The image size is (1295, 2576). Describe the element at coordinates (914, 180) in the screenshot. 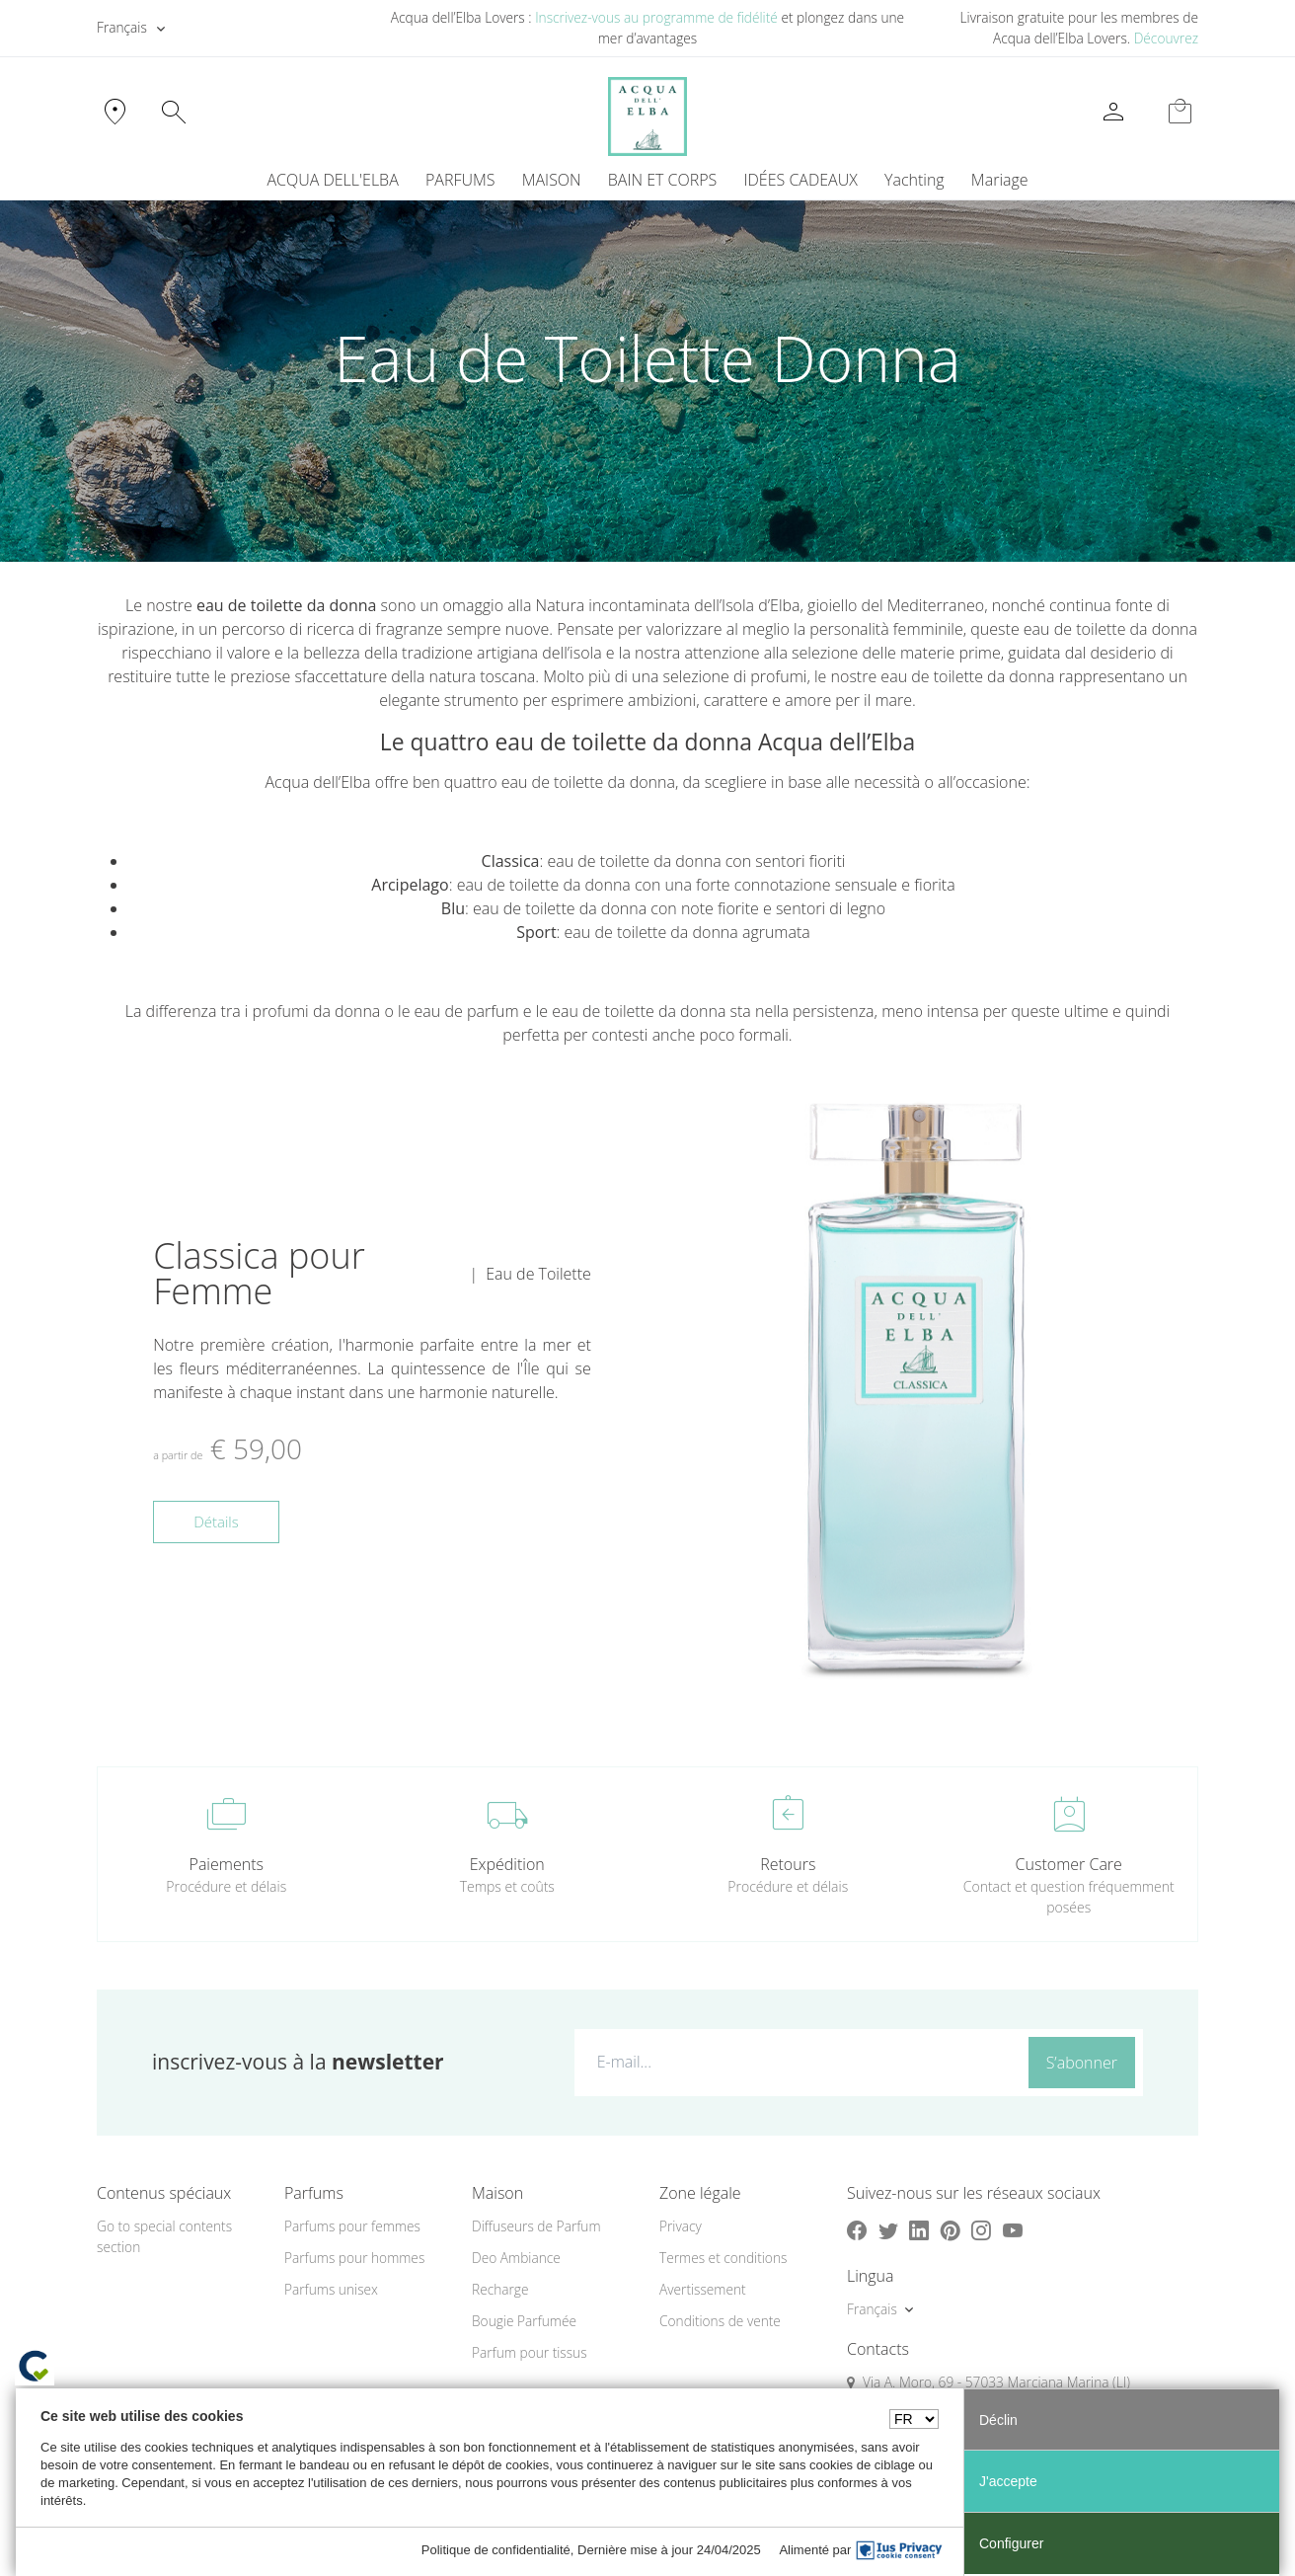

I see `Yachting [button]` at that location.